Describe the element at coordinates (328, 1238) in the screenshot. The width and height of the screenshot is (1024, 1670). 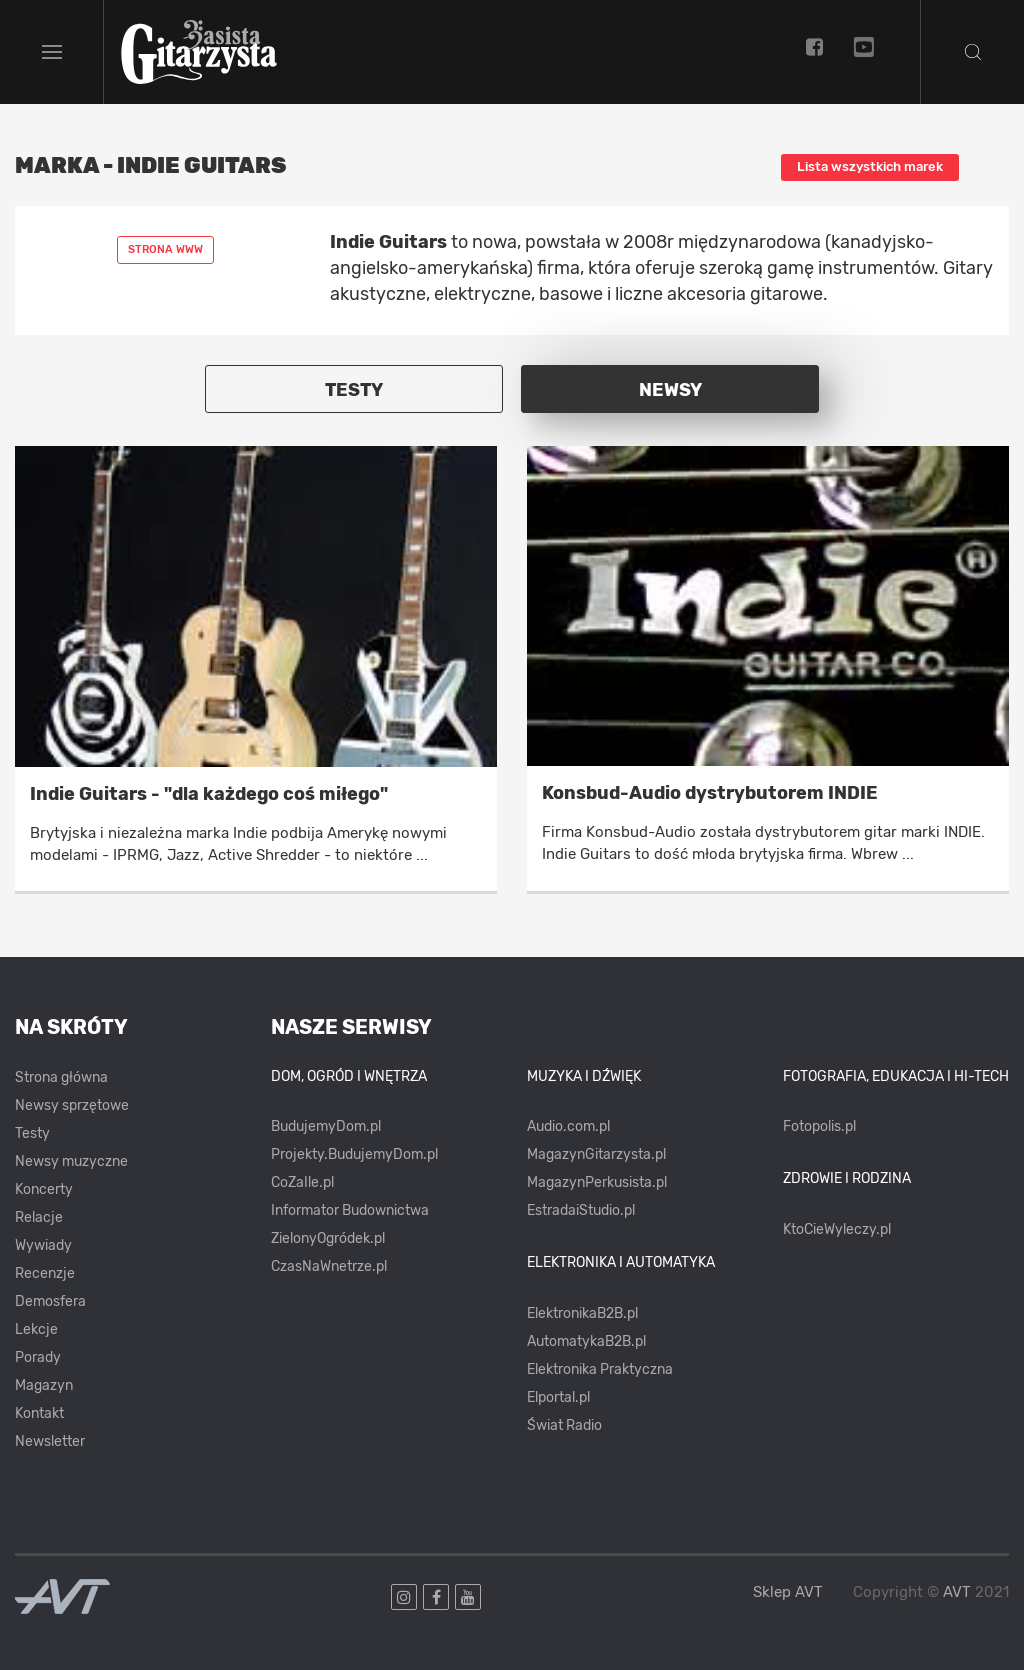
I see `ZielonyOgródek.pl` at that location.